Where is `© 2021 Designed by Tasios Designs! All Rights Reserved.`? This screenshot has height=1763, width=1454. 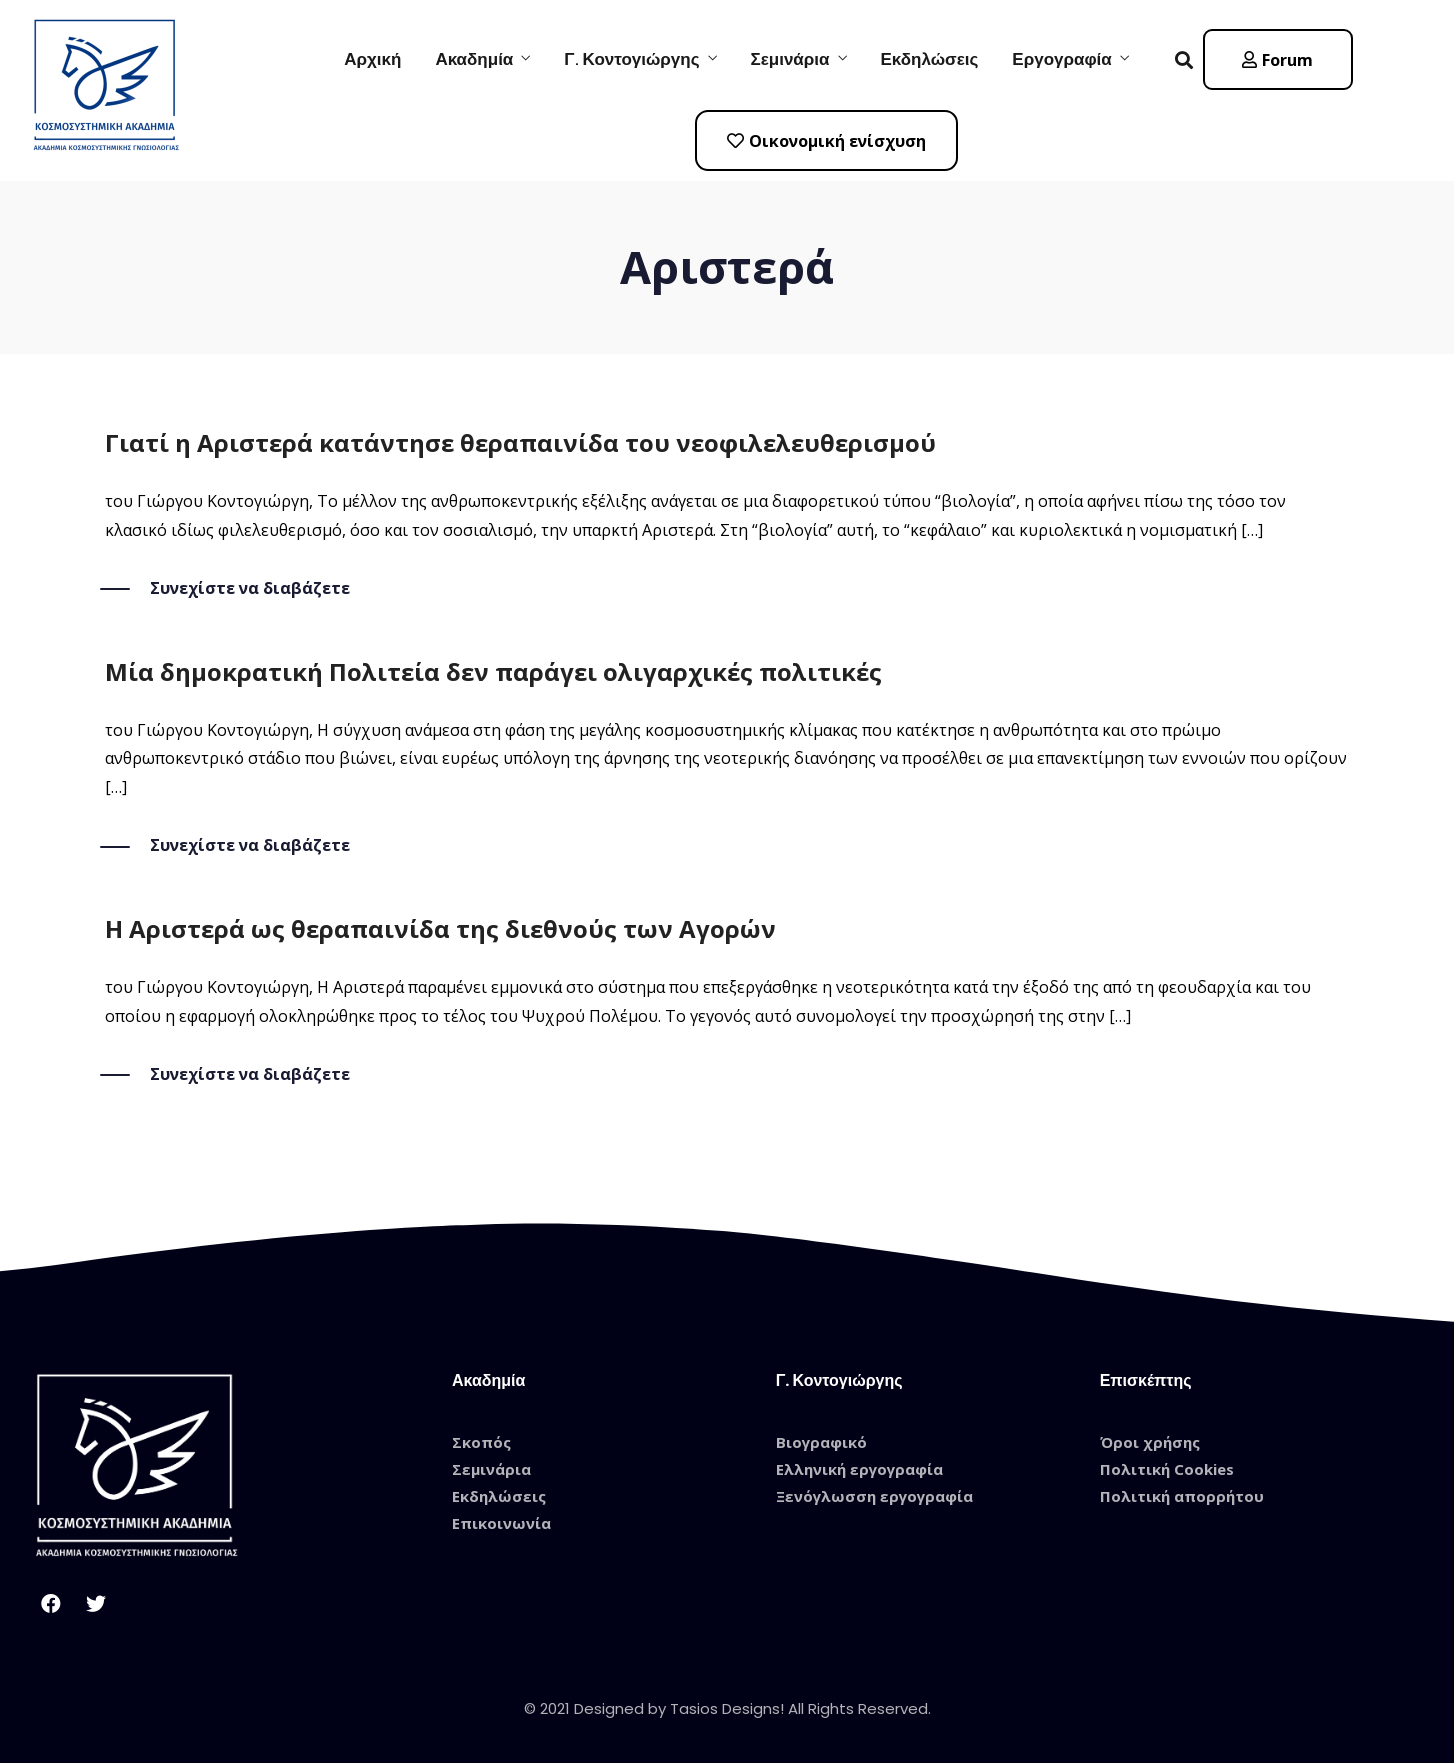
© 2021 Designed by Tasios Designs! All Rights Reserved. is located at coordinates (727, 1708).